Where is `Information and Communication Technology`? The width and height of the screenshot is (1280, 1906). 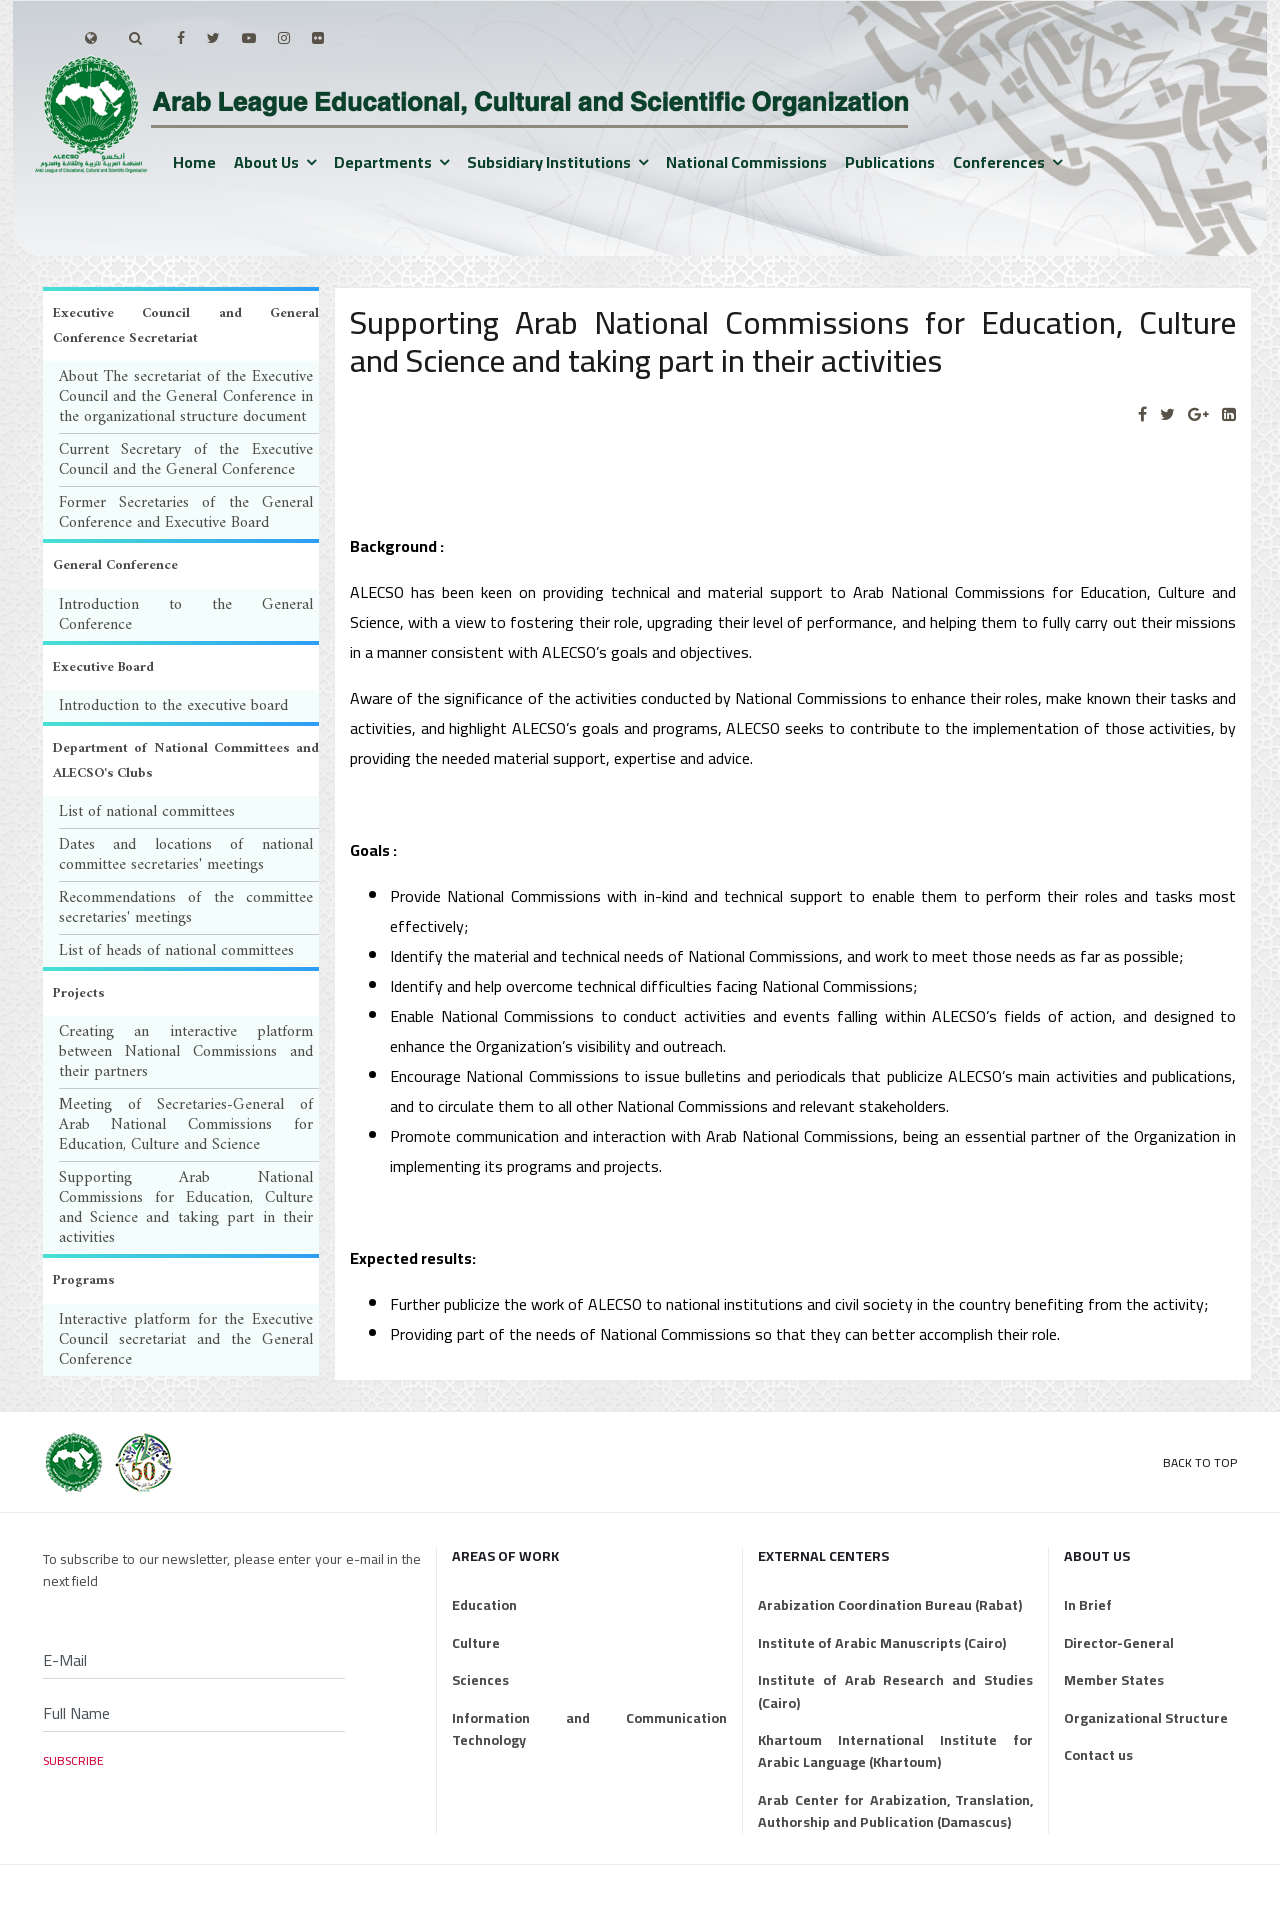
Information and Communication Technology is located at coordinates (589, 1729).